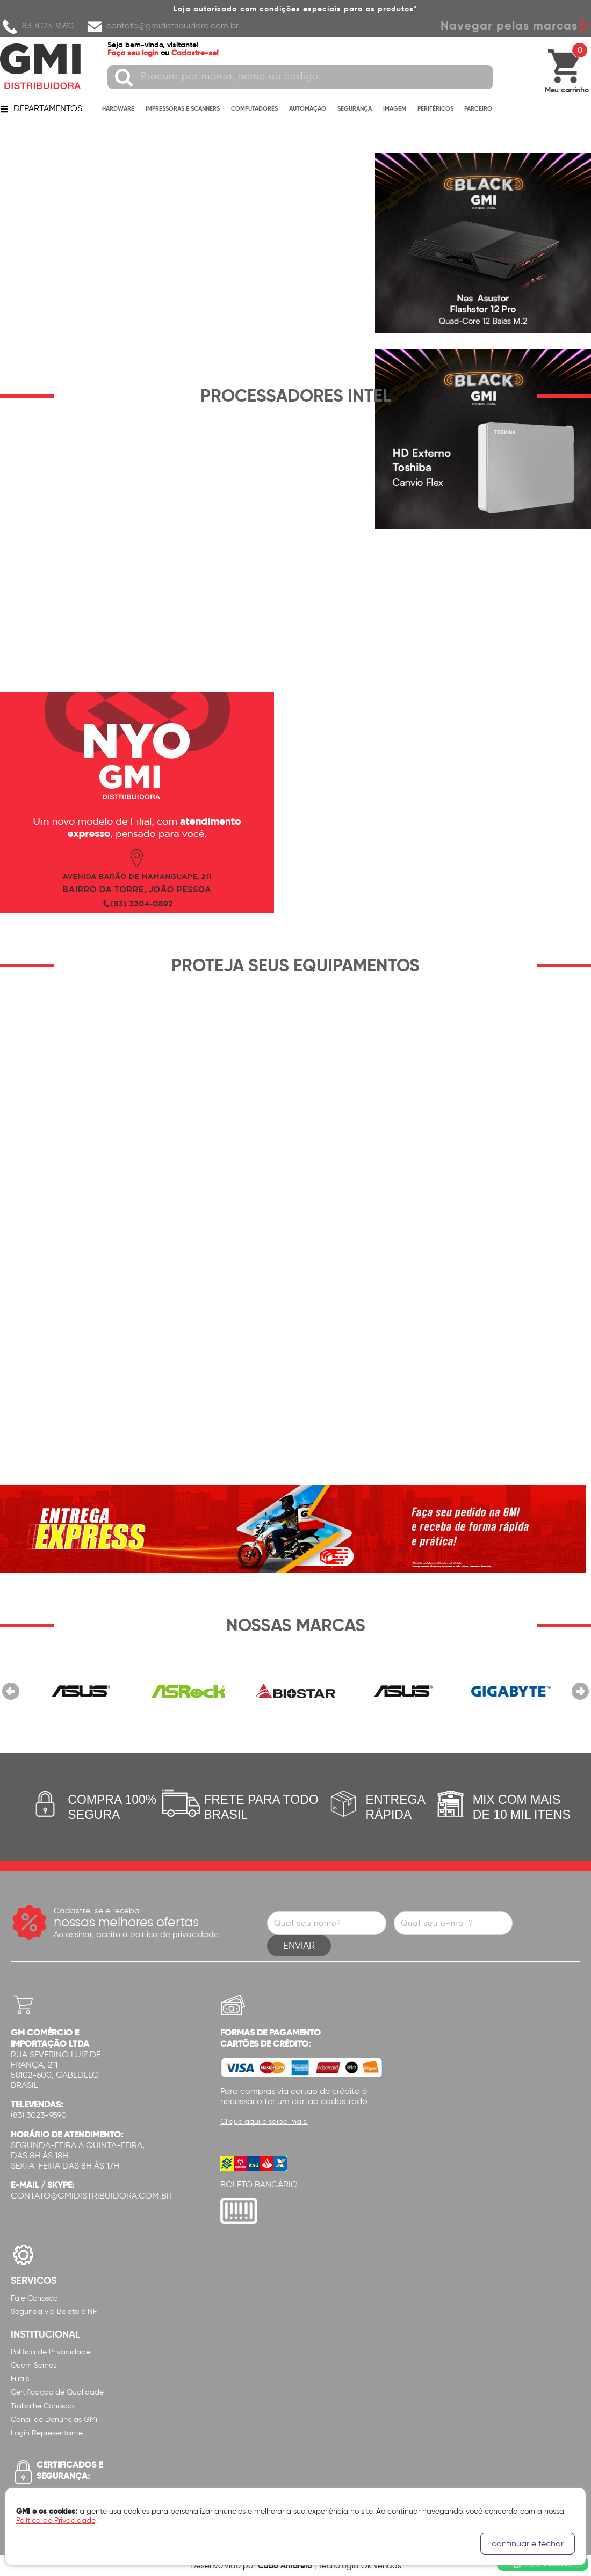  What do you see at coordinates (478, 108) in the screenshot?
I see `PARCEIRO` at bounding box center [478, 108].